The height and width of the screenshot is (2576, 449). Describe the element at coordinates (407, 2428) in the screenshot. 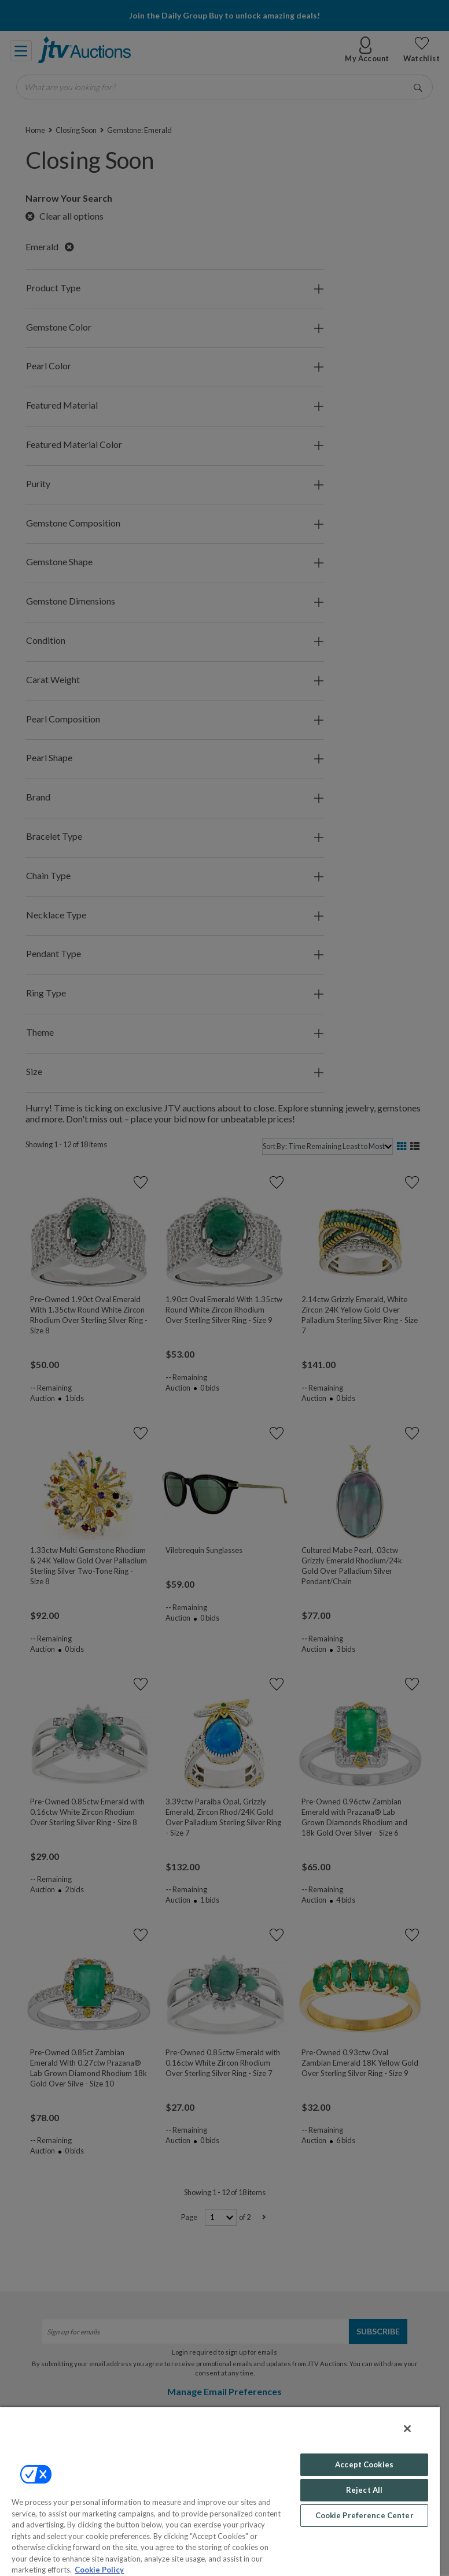

I see `[Close]` at that location.